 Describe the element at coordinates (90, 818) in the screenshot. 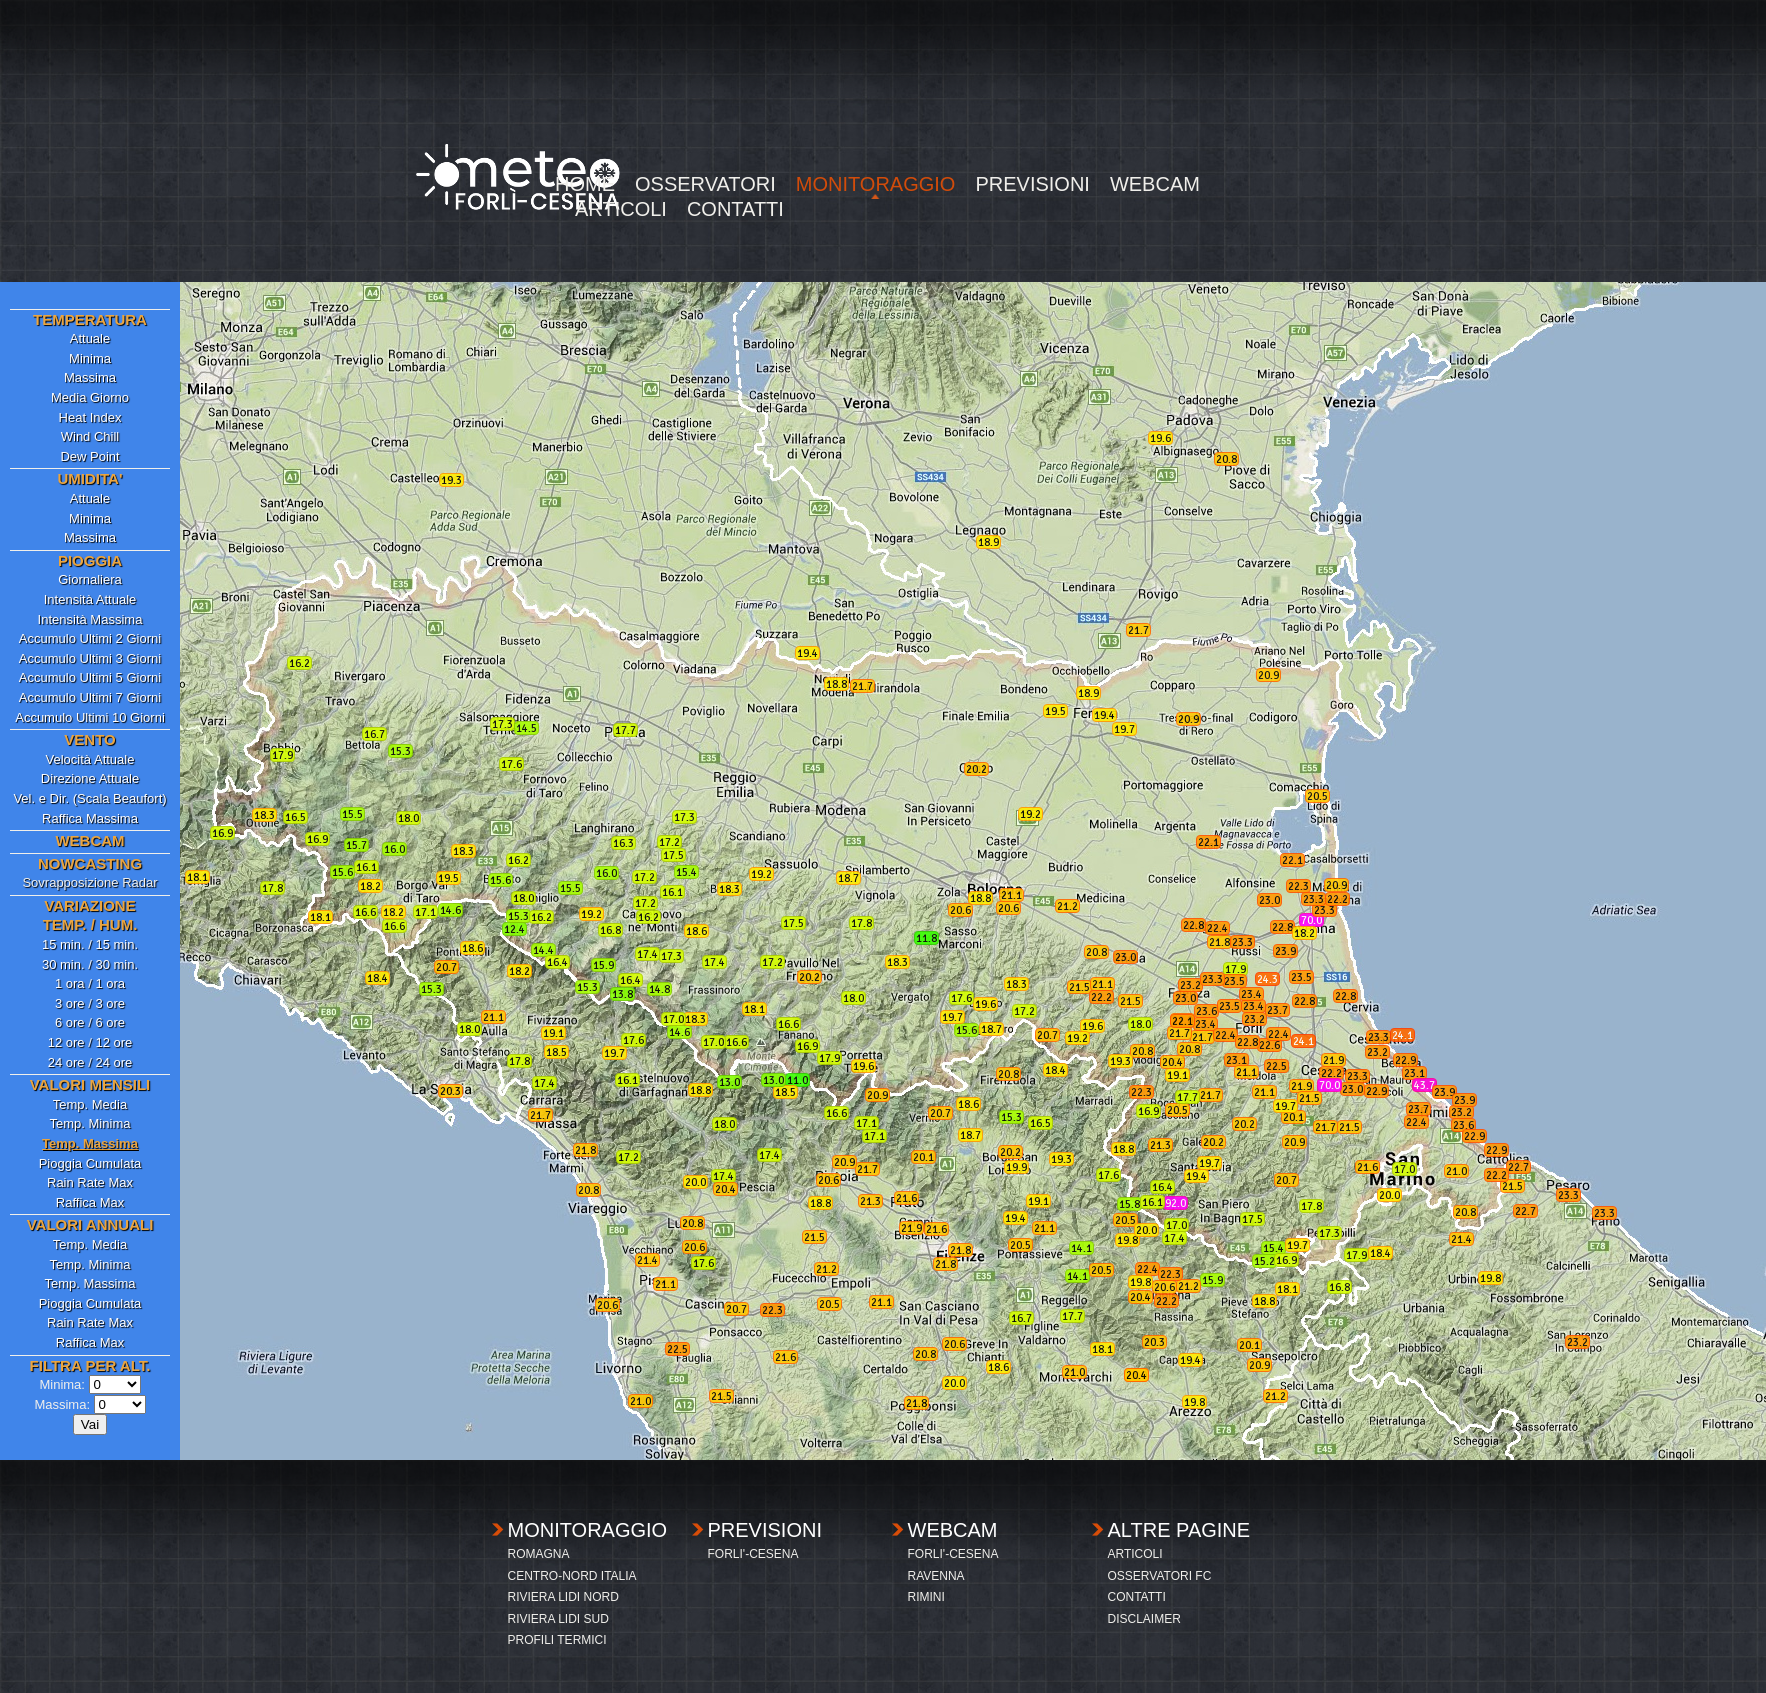

I see `Raffica Massima` at that location.